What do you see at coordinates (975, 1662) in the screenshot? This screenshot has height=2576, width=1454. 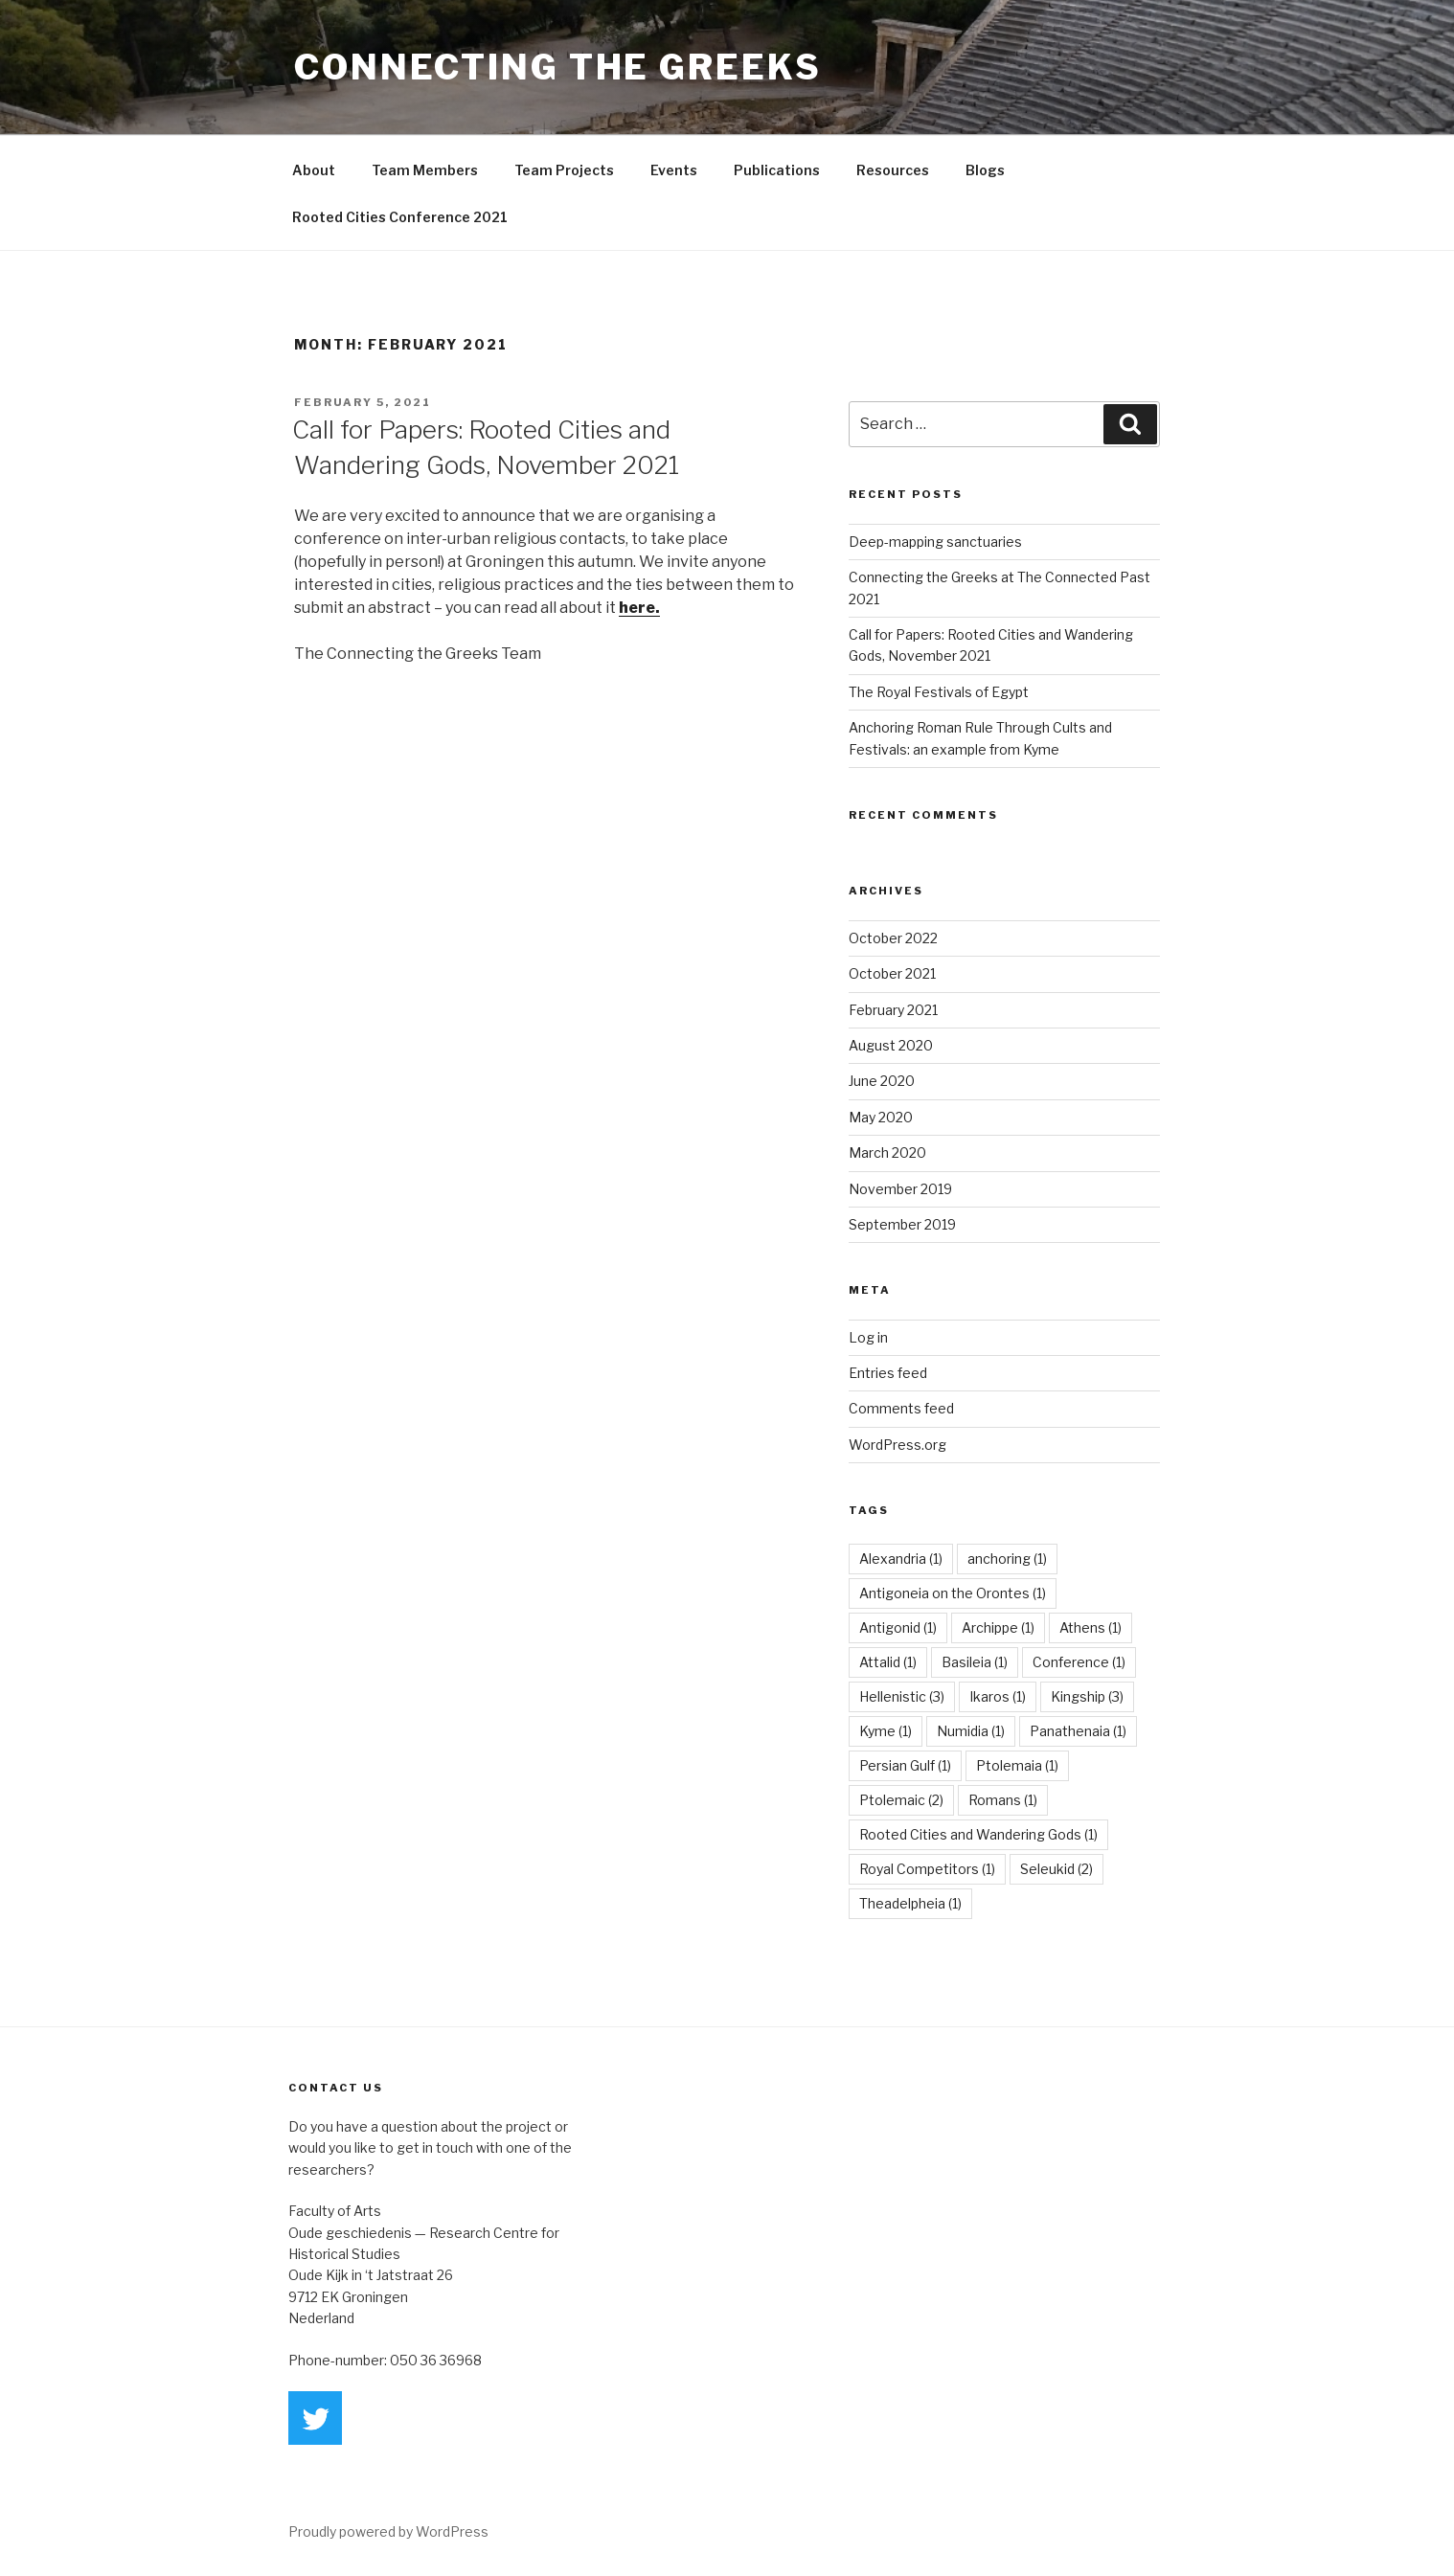 I see `Basileia [Basileia (1 item)]` at bounding box center [975, 1662].